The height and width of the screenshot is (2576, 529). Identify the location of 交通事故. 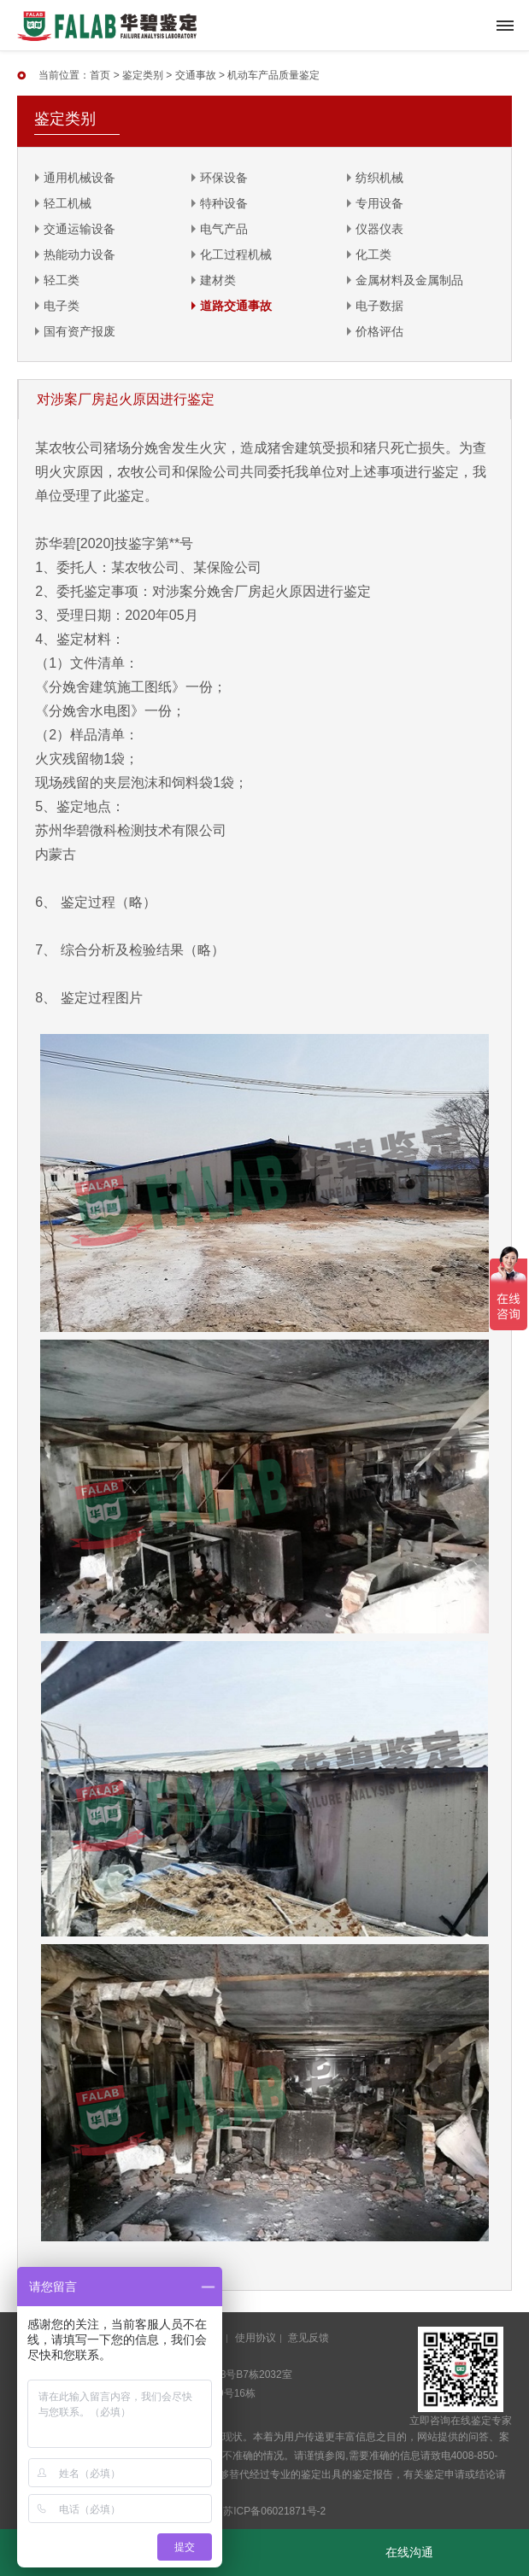
(195, 75).